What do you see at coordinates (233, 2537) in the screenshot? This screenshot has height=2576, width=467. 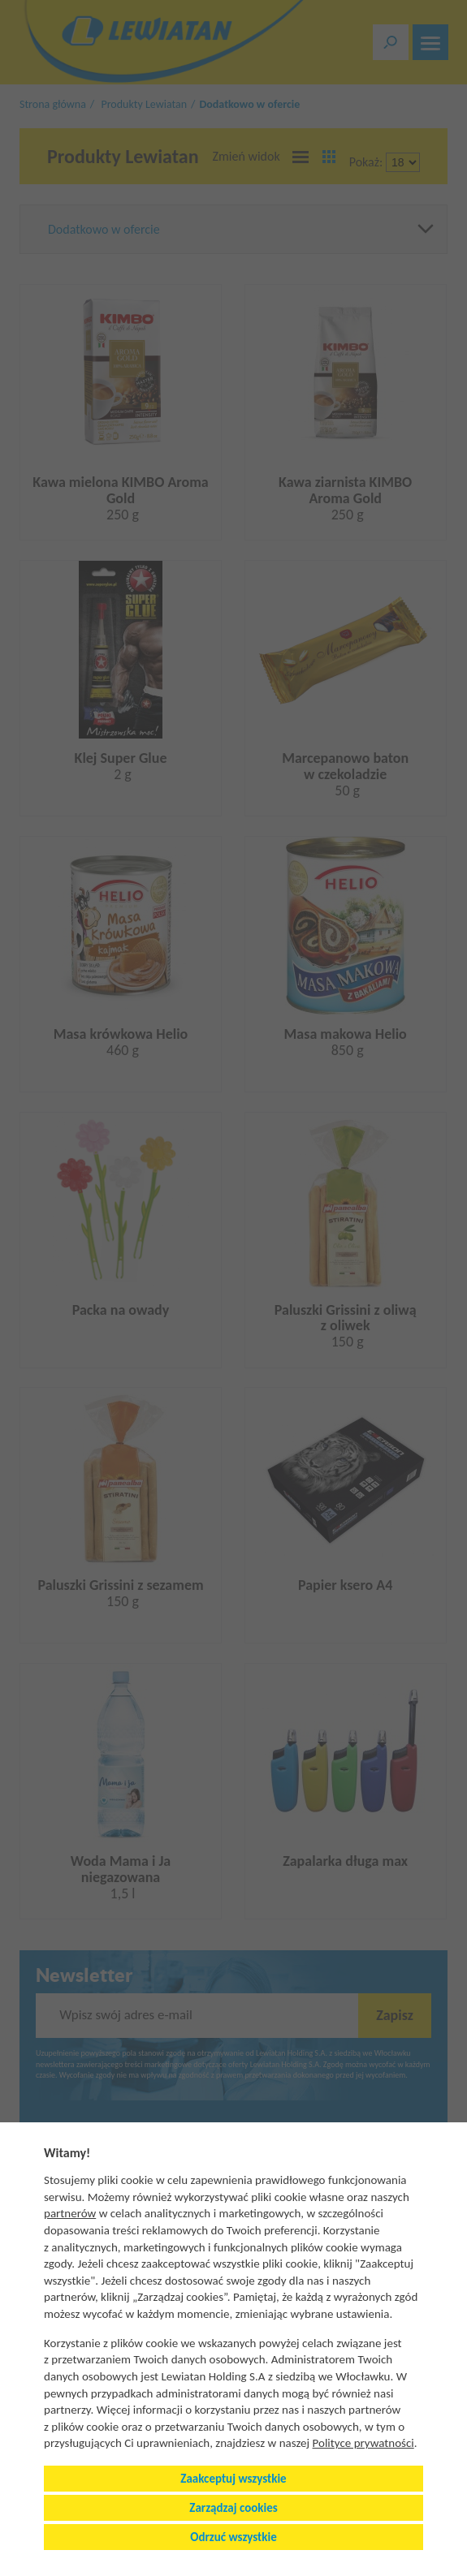 I see `Odrzuć wszystkie` at bounding box center [233, 2537].